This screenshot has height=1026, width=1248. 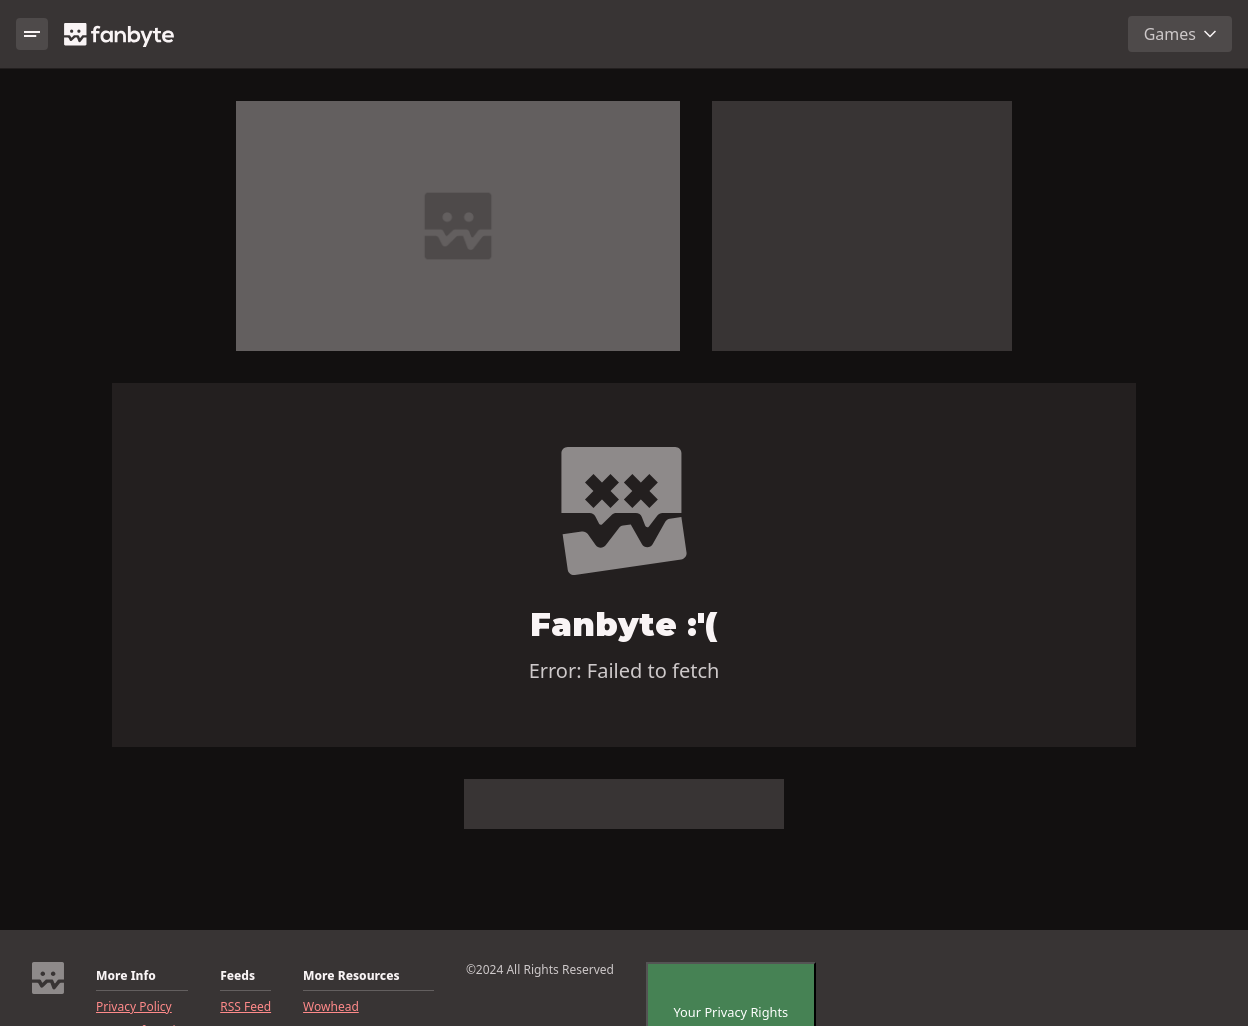 I want to click on Wowhead, so click(x=331, y=1007).